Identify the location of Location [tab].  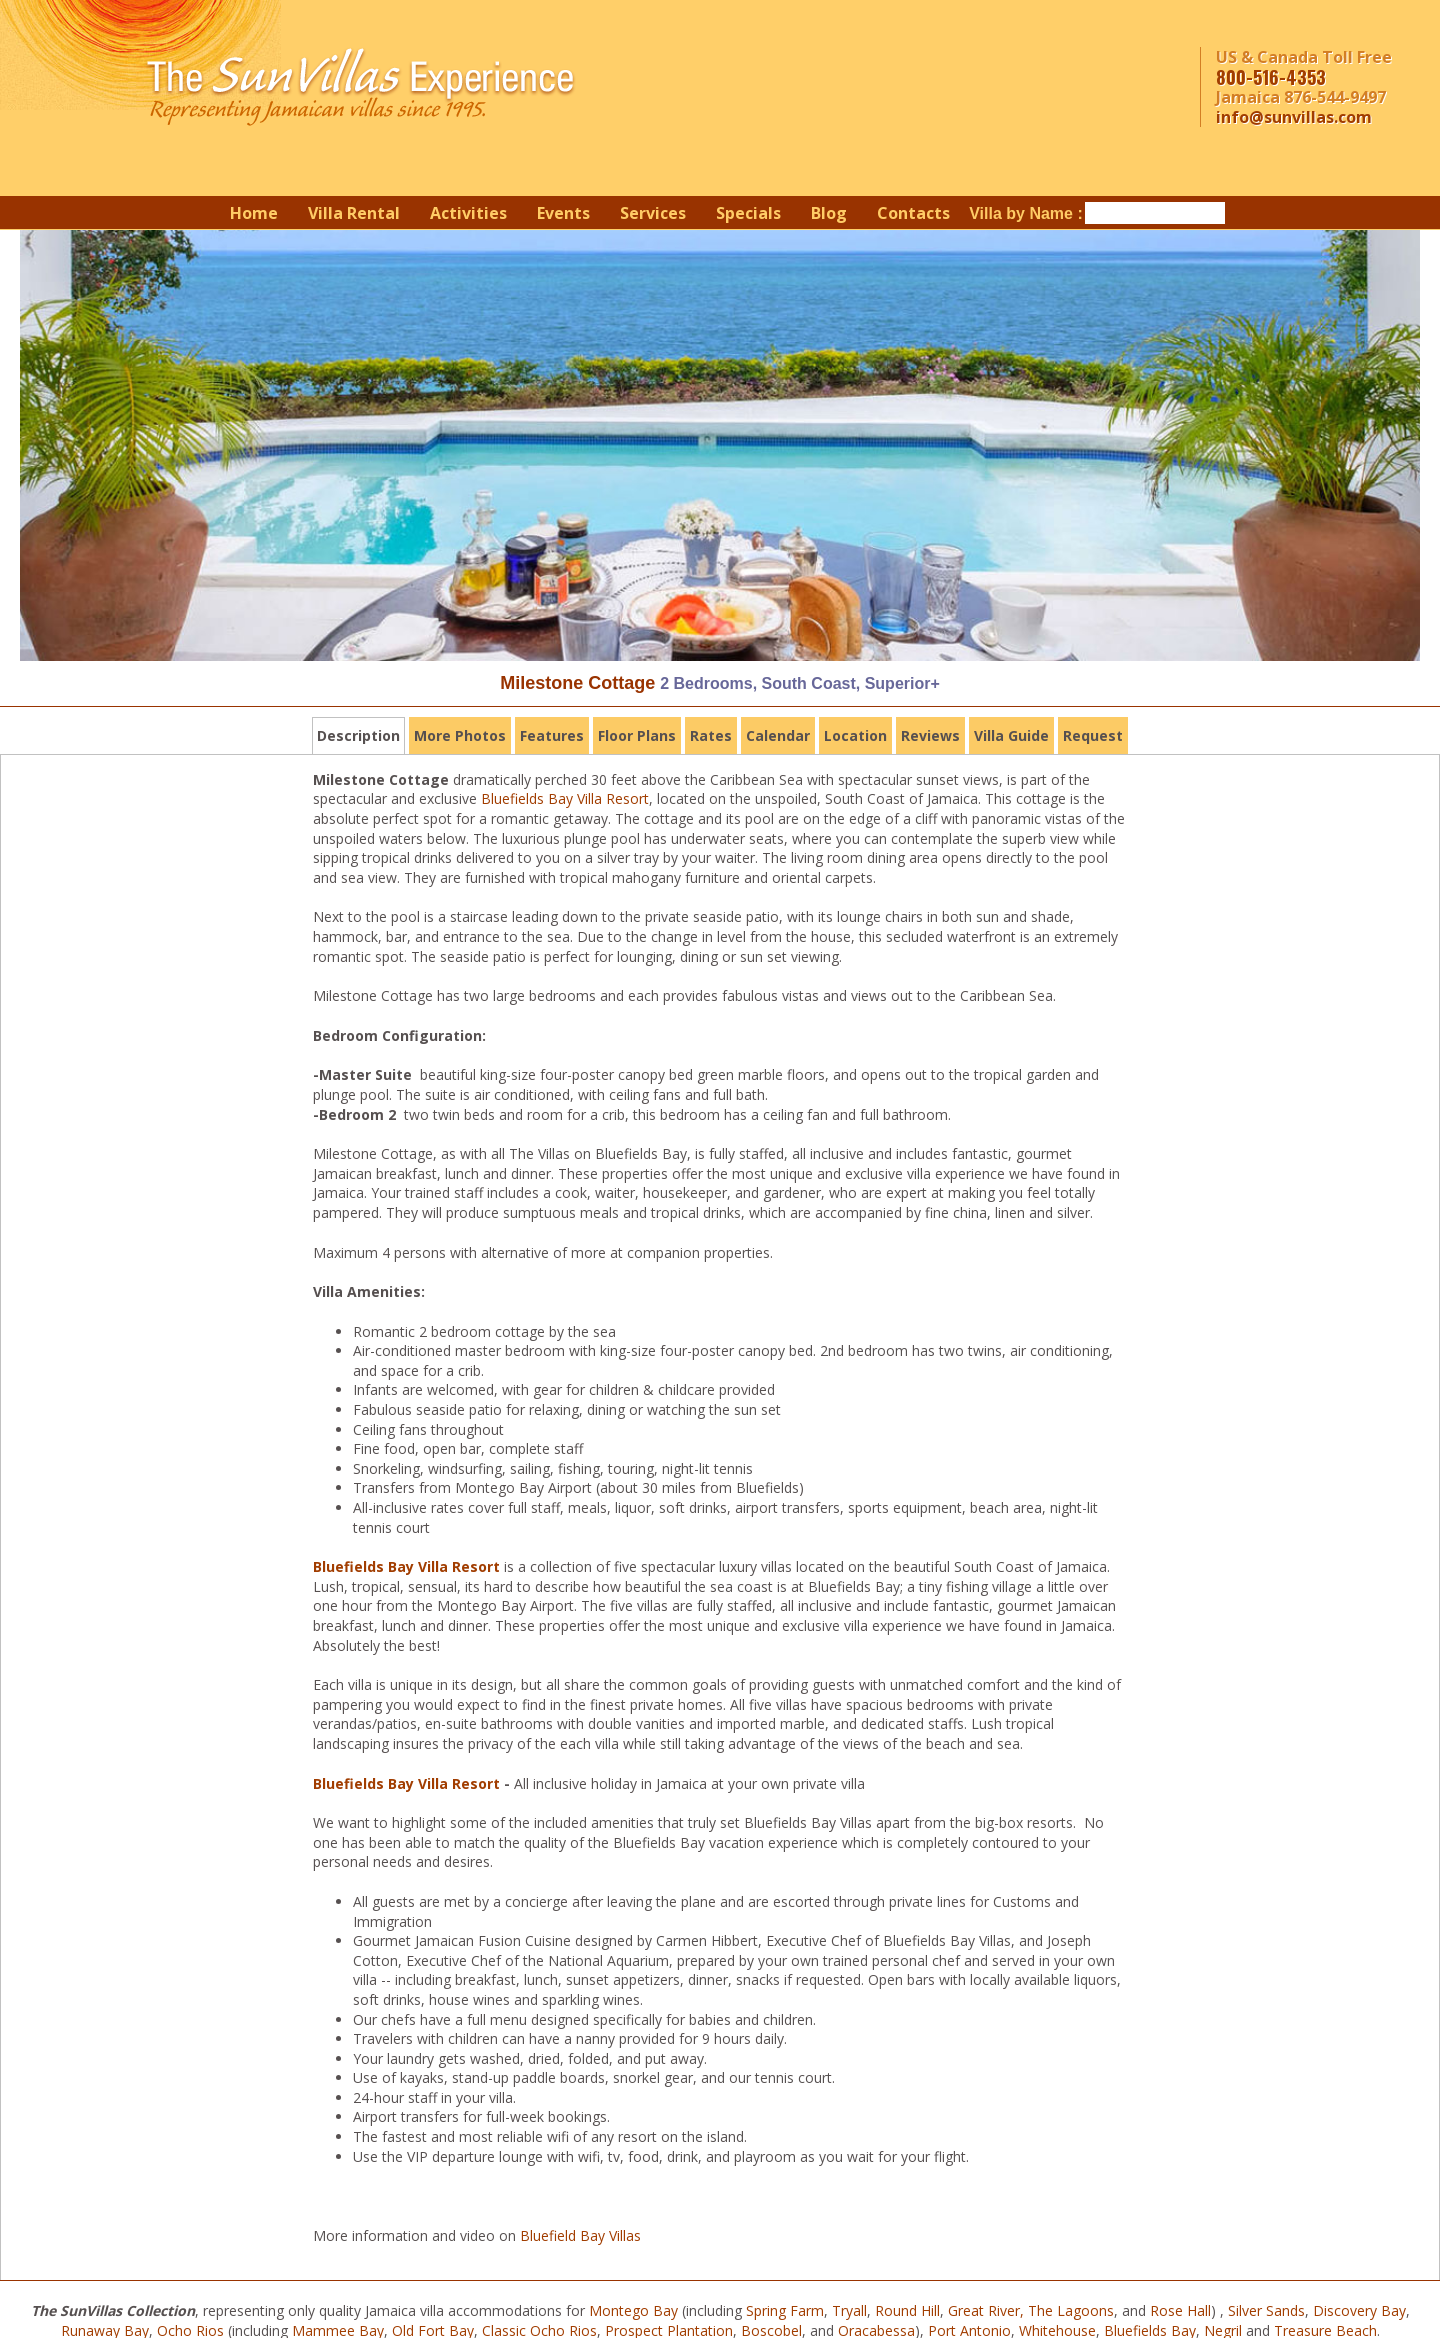
(855, 735).